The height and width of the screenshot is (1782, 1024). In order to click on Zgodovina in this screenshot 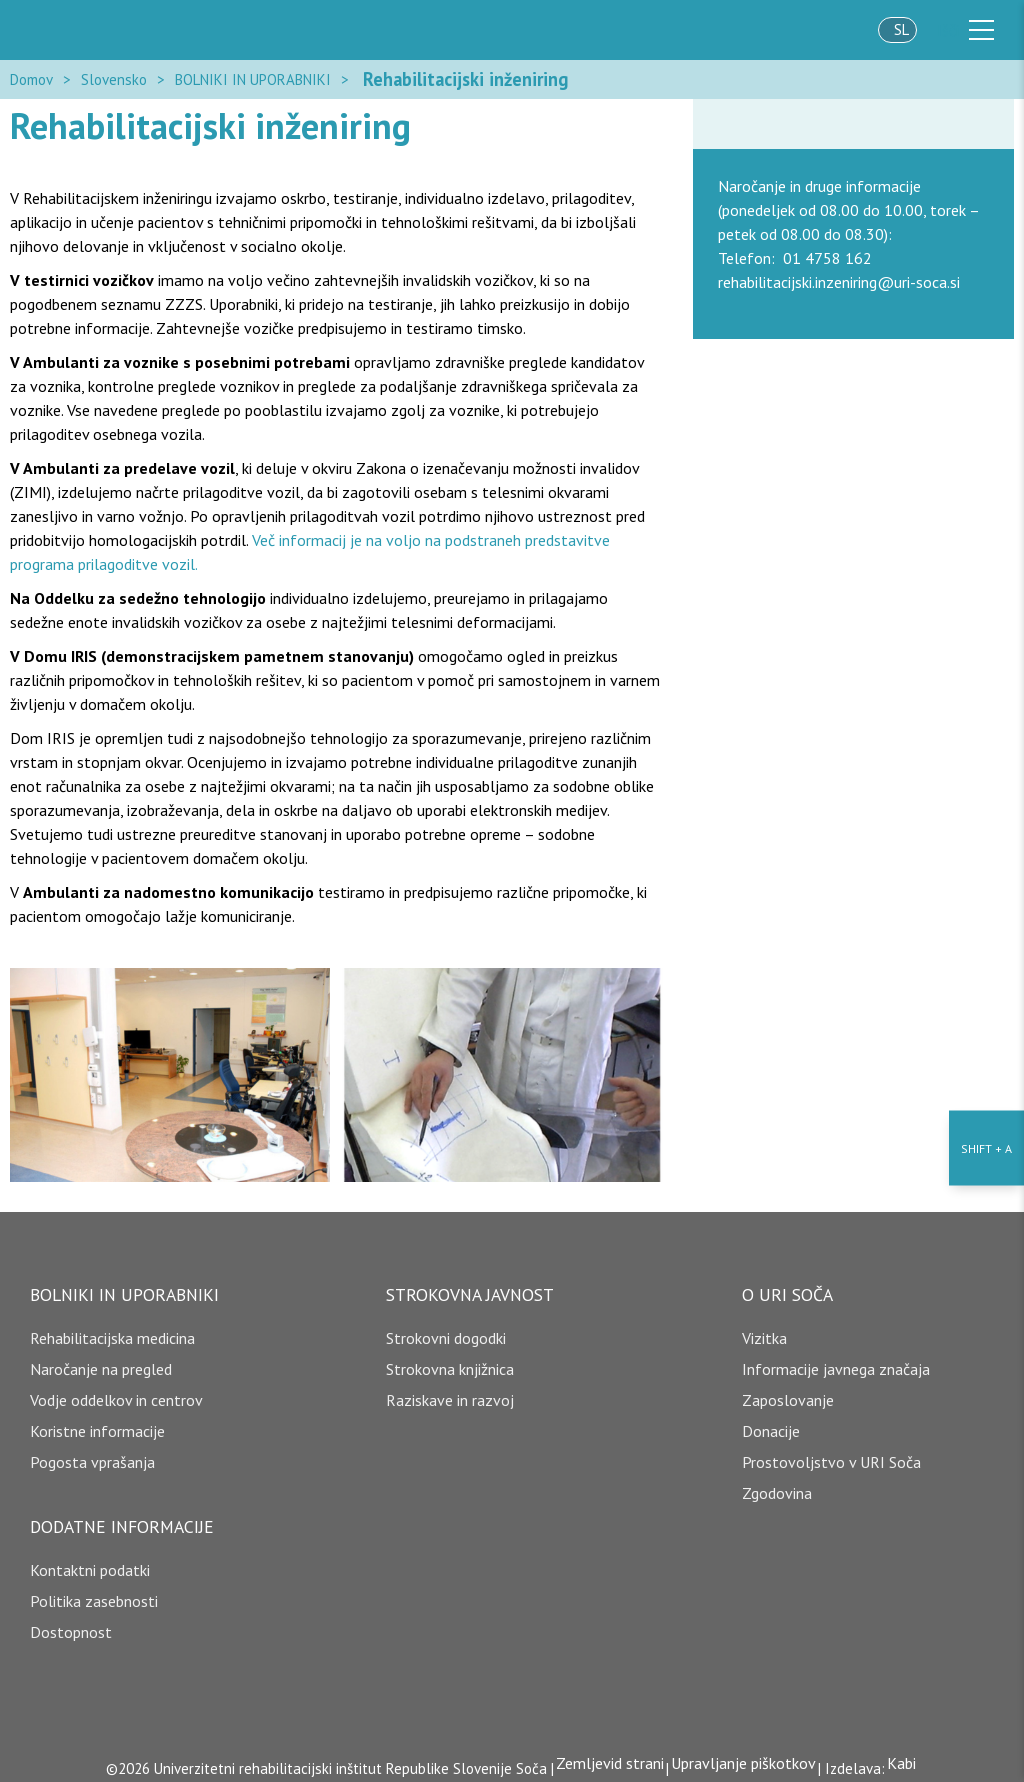, I will do `click(777, 1484)`.